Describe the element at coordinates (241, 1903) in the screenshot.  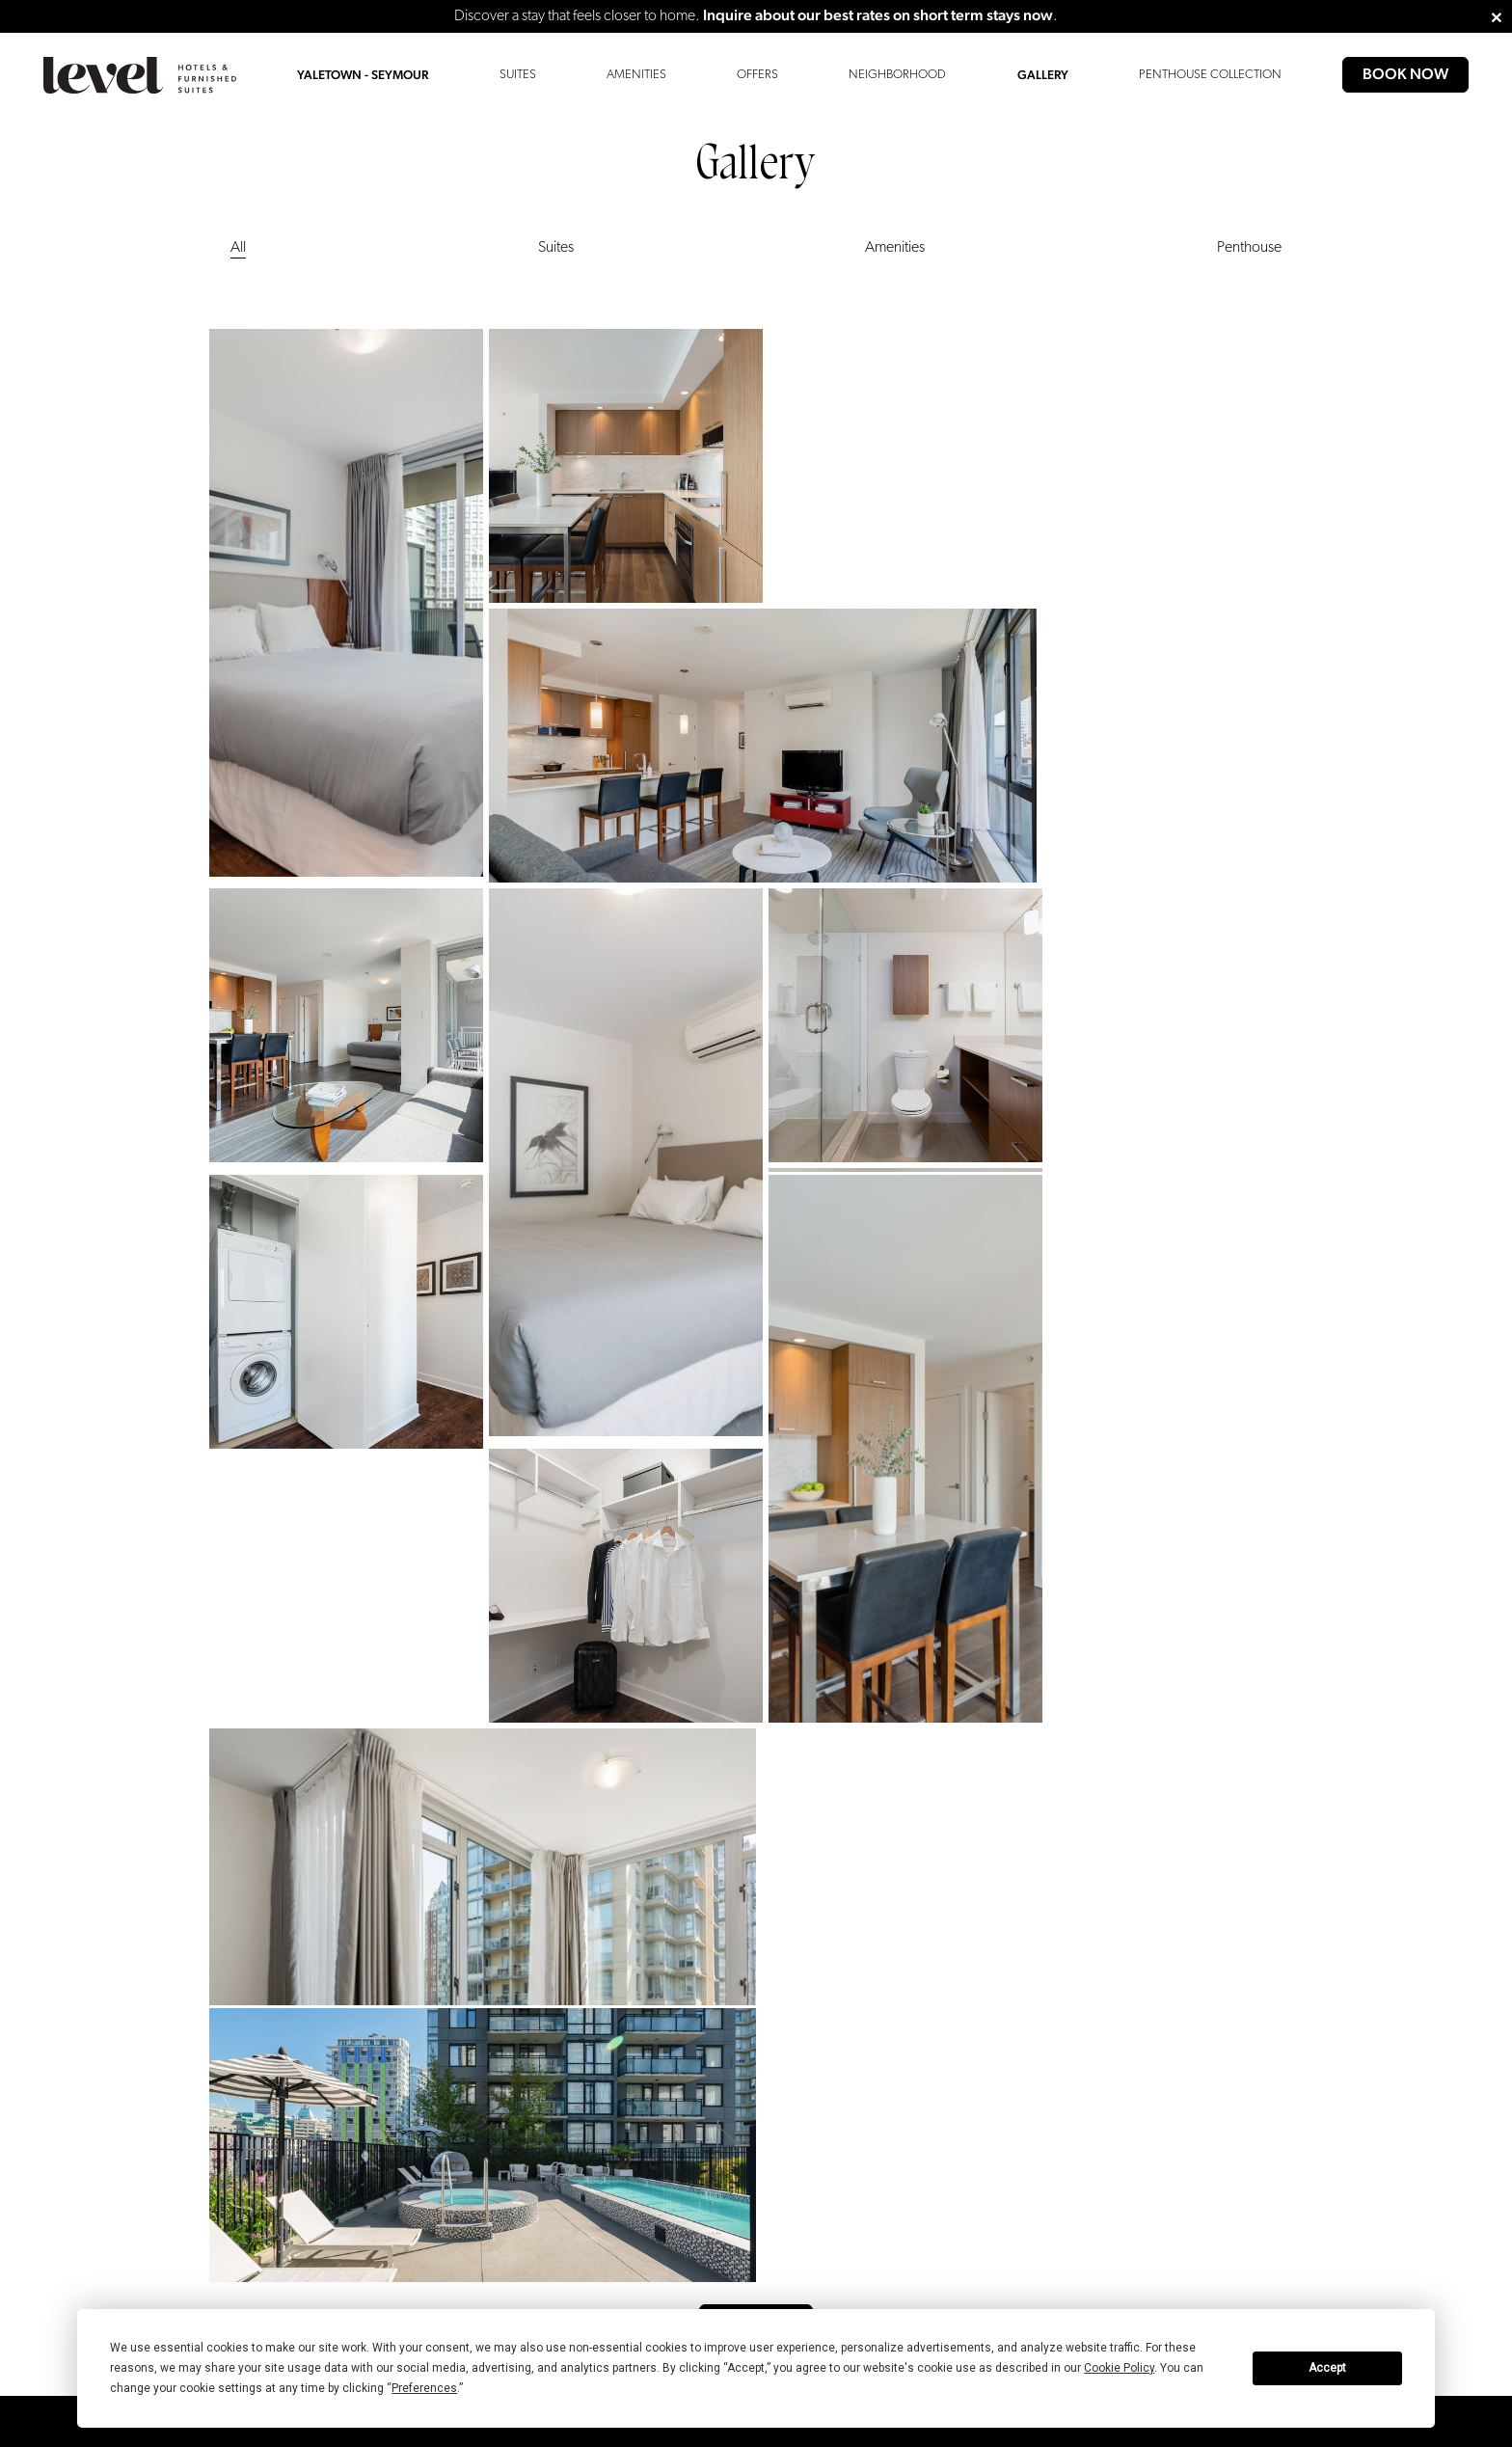
I see `Accessibility` at that location.